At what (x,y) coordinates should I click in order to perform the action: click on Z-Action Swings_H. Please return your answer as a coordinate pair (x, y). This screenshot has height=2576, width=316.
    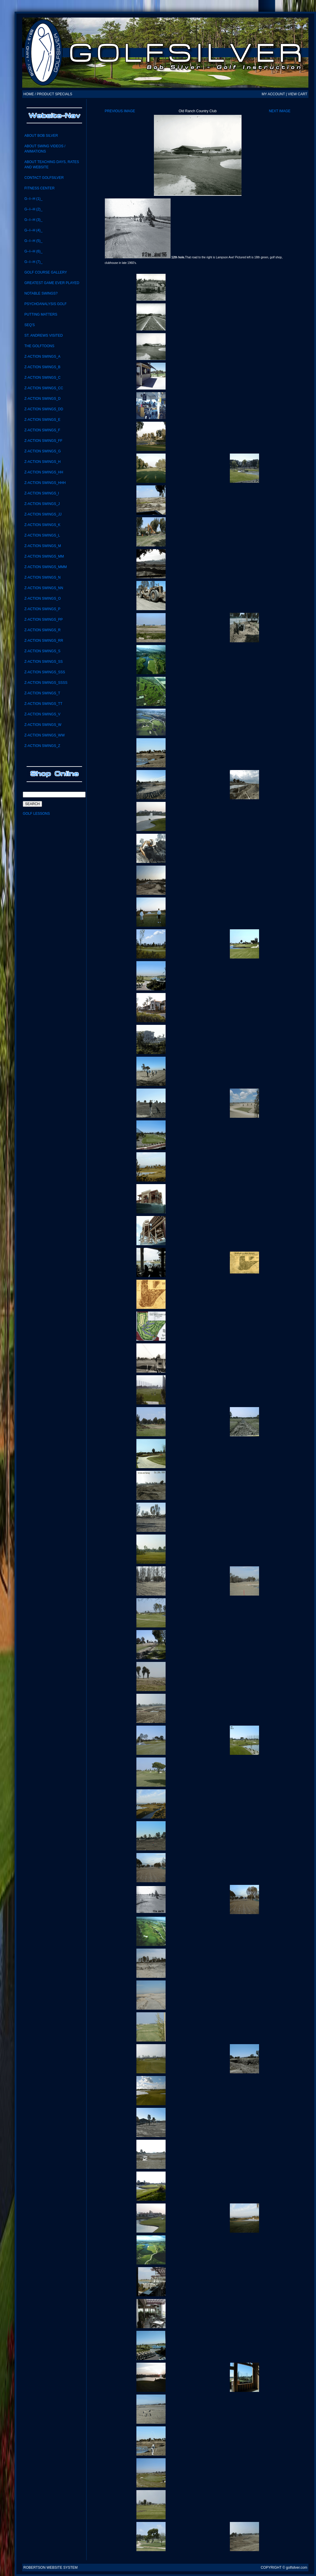
    Looking at the image, I should click on (42, 462).